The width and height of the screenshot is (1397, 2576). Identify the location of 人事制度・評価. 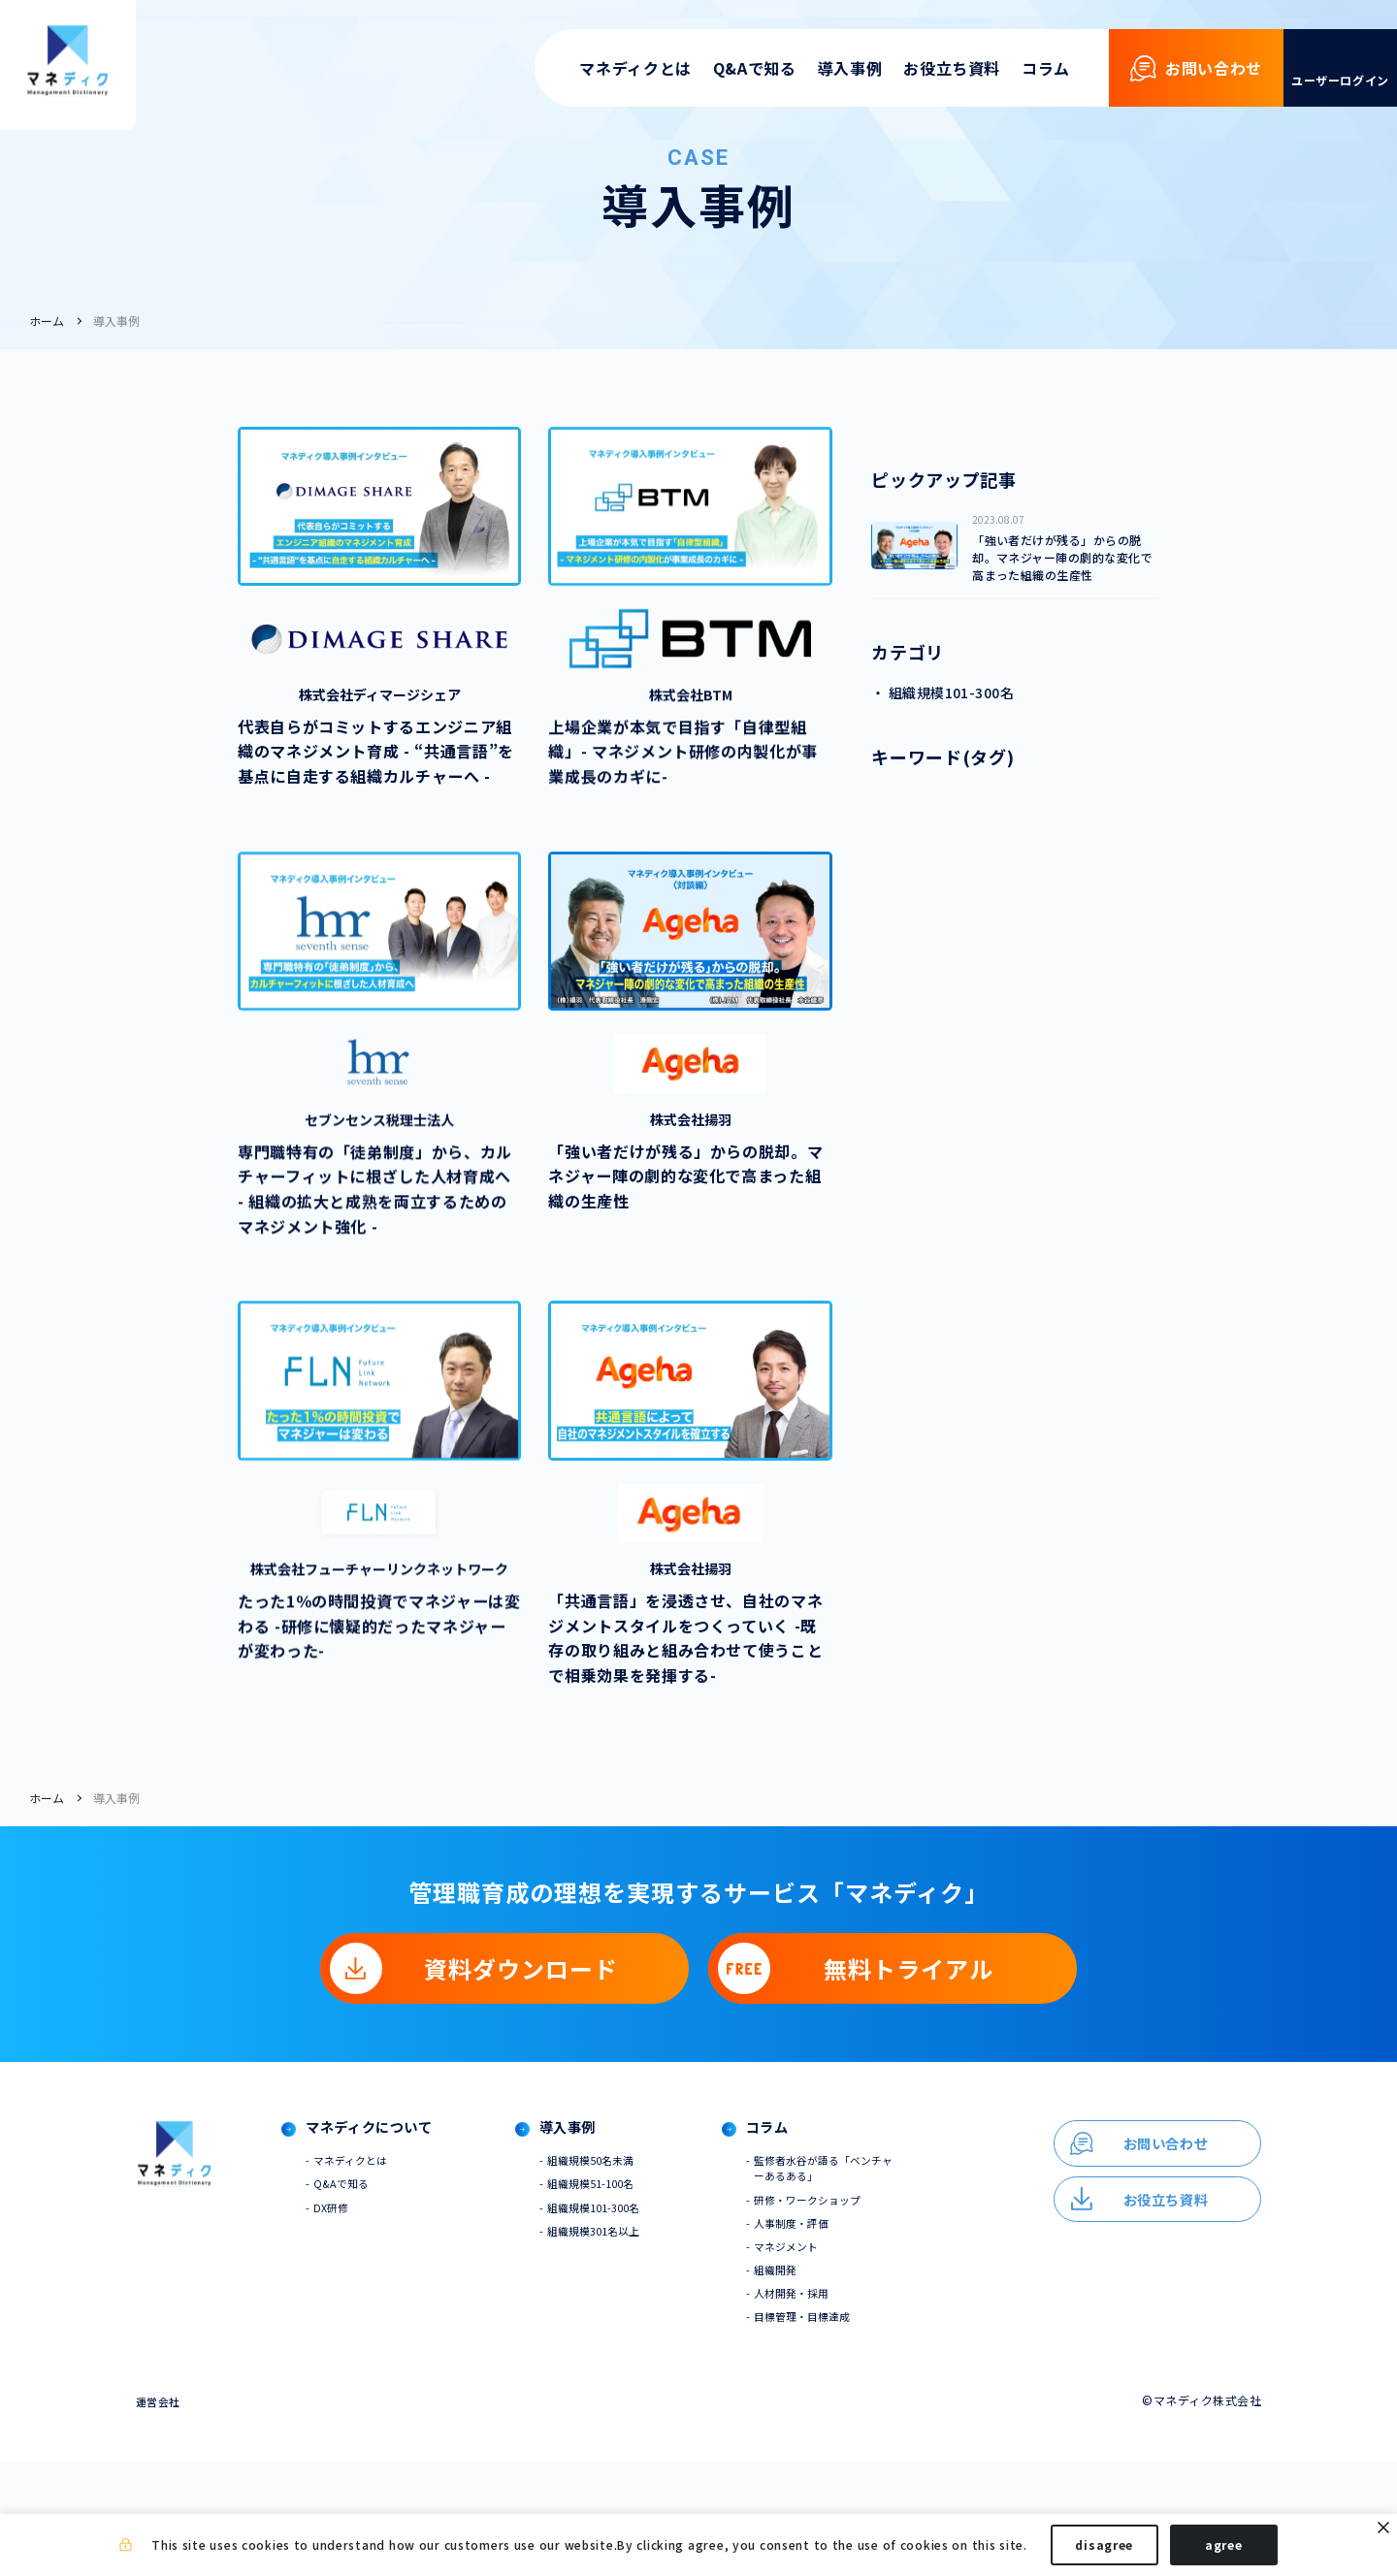
(832, 2328).